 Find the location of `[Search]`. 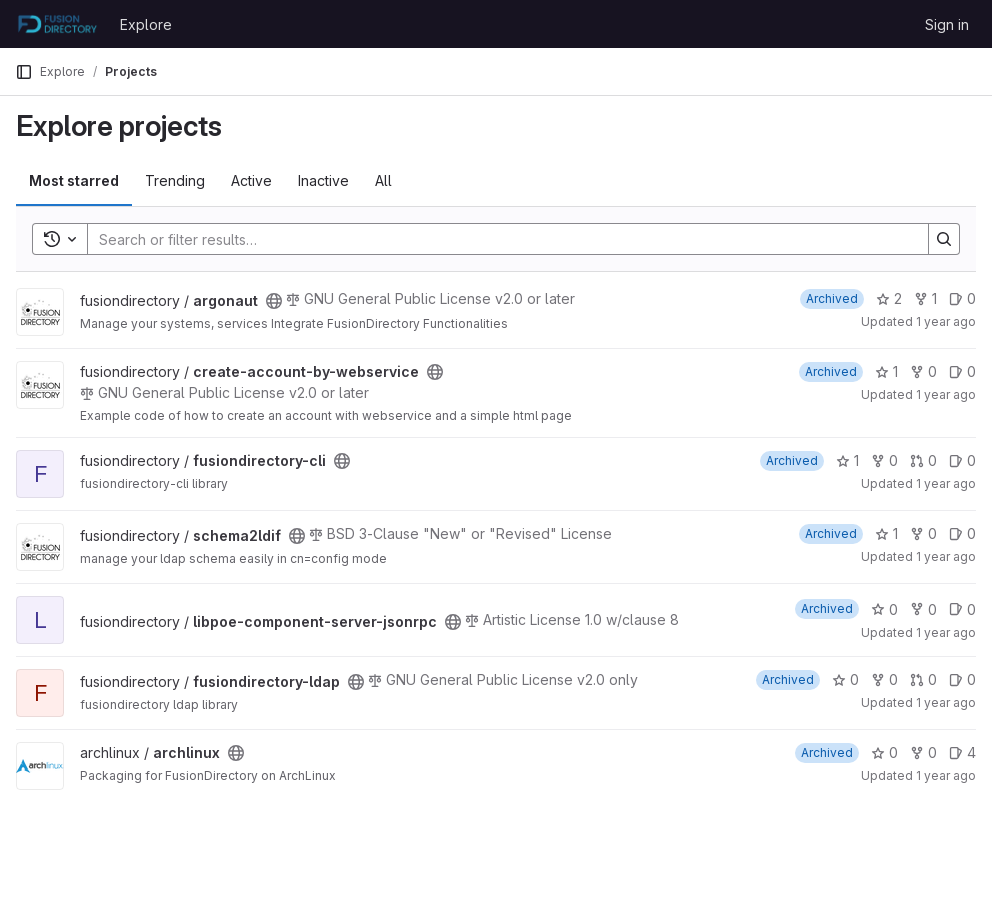

[Search] is located at coordinates (498, 239).